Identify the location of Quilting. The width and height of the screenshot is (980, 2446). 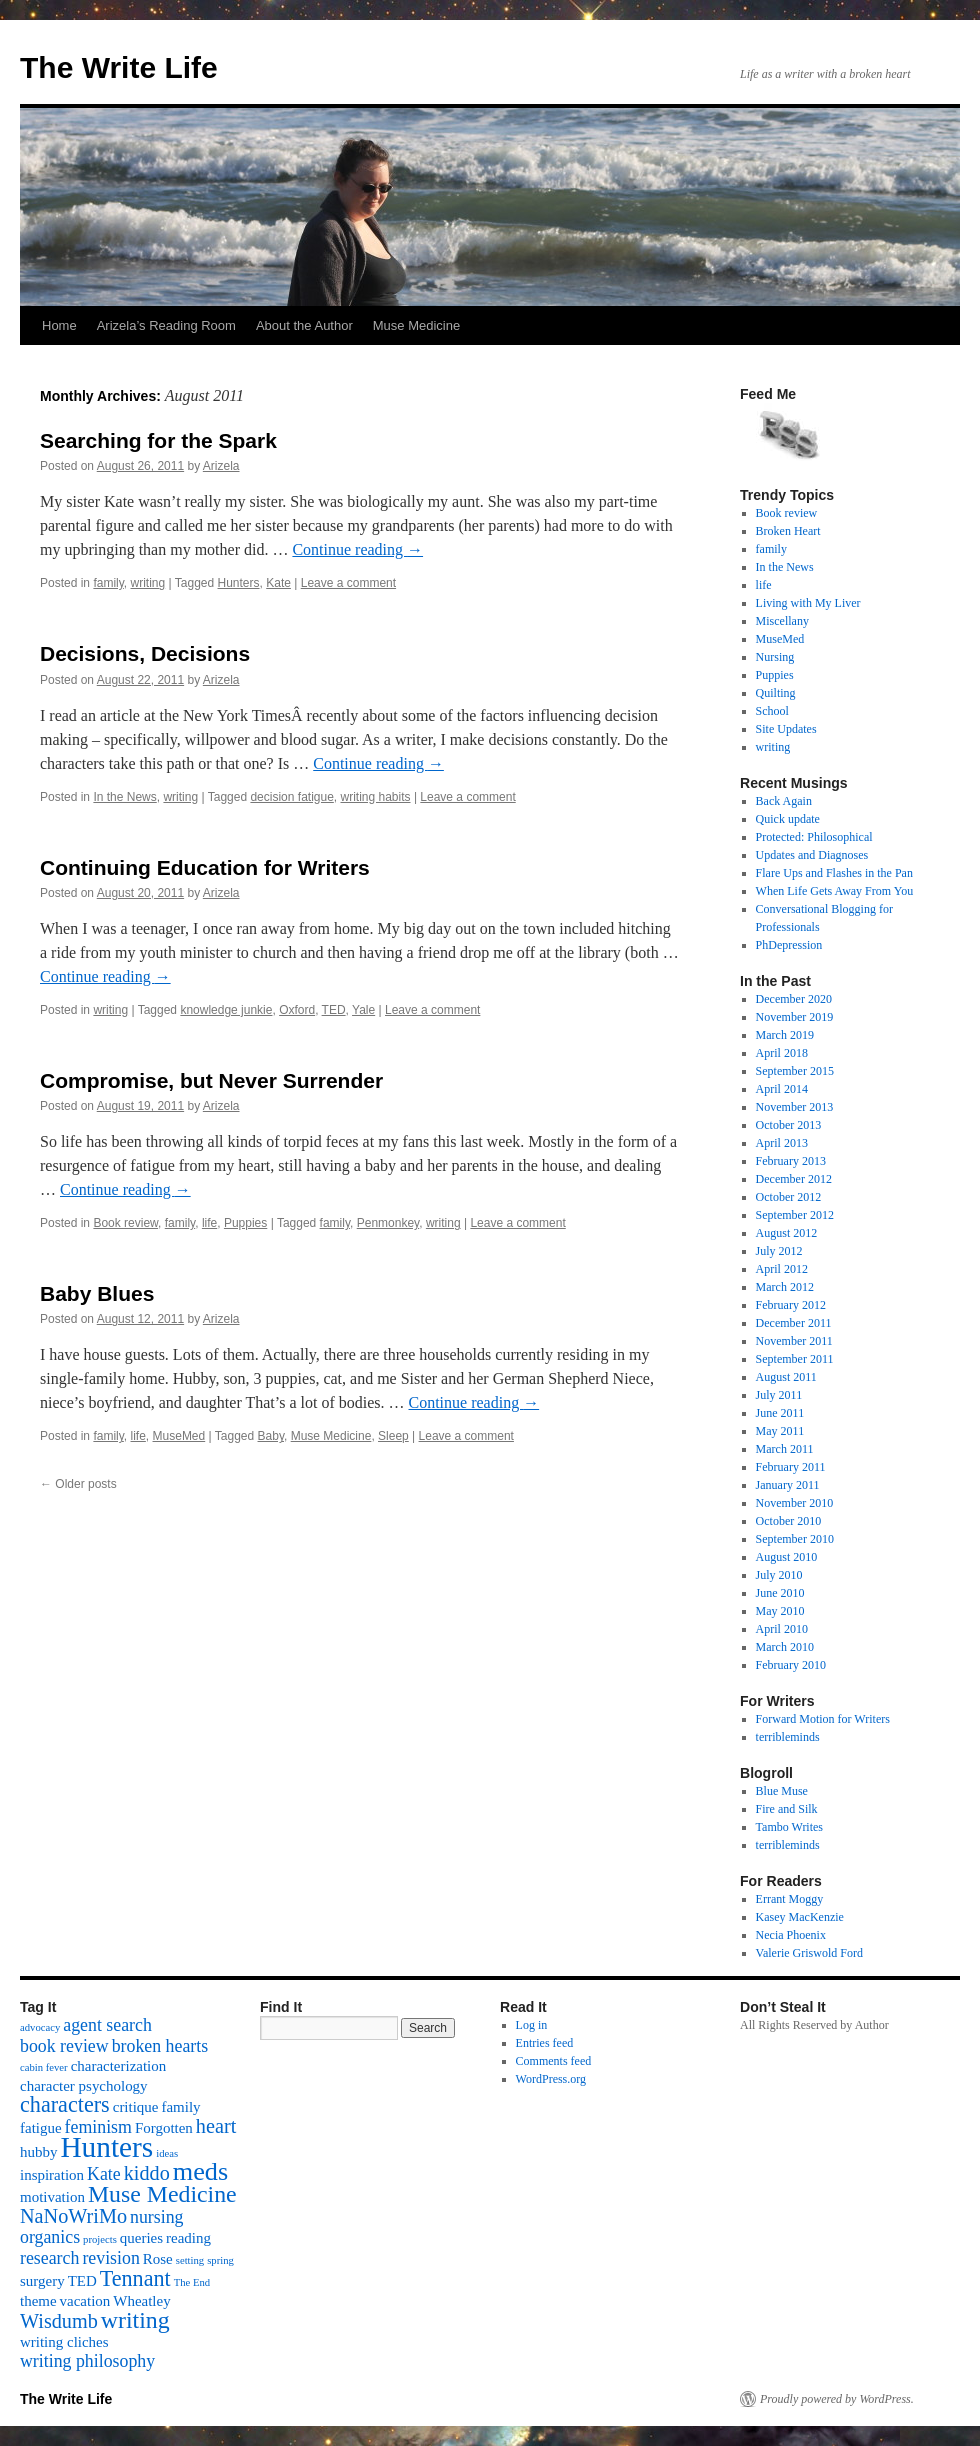
(776, 693).